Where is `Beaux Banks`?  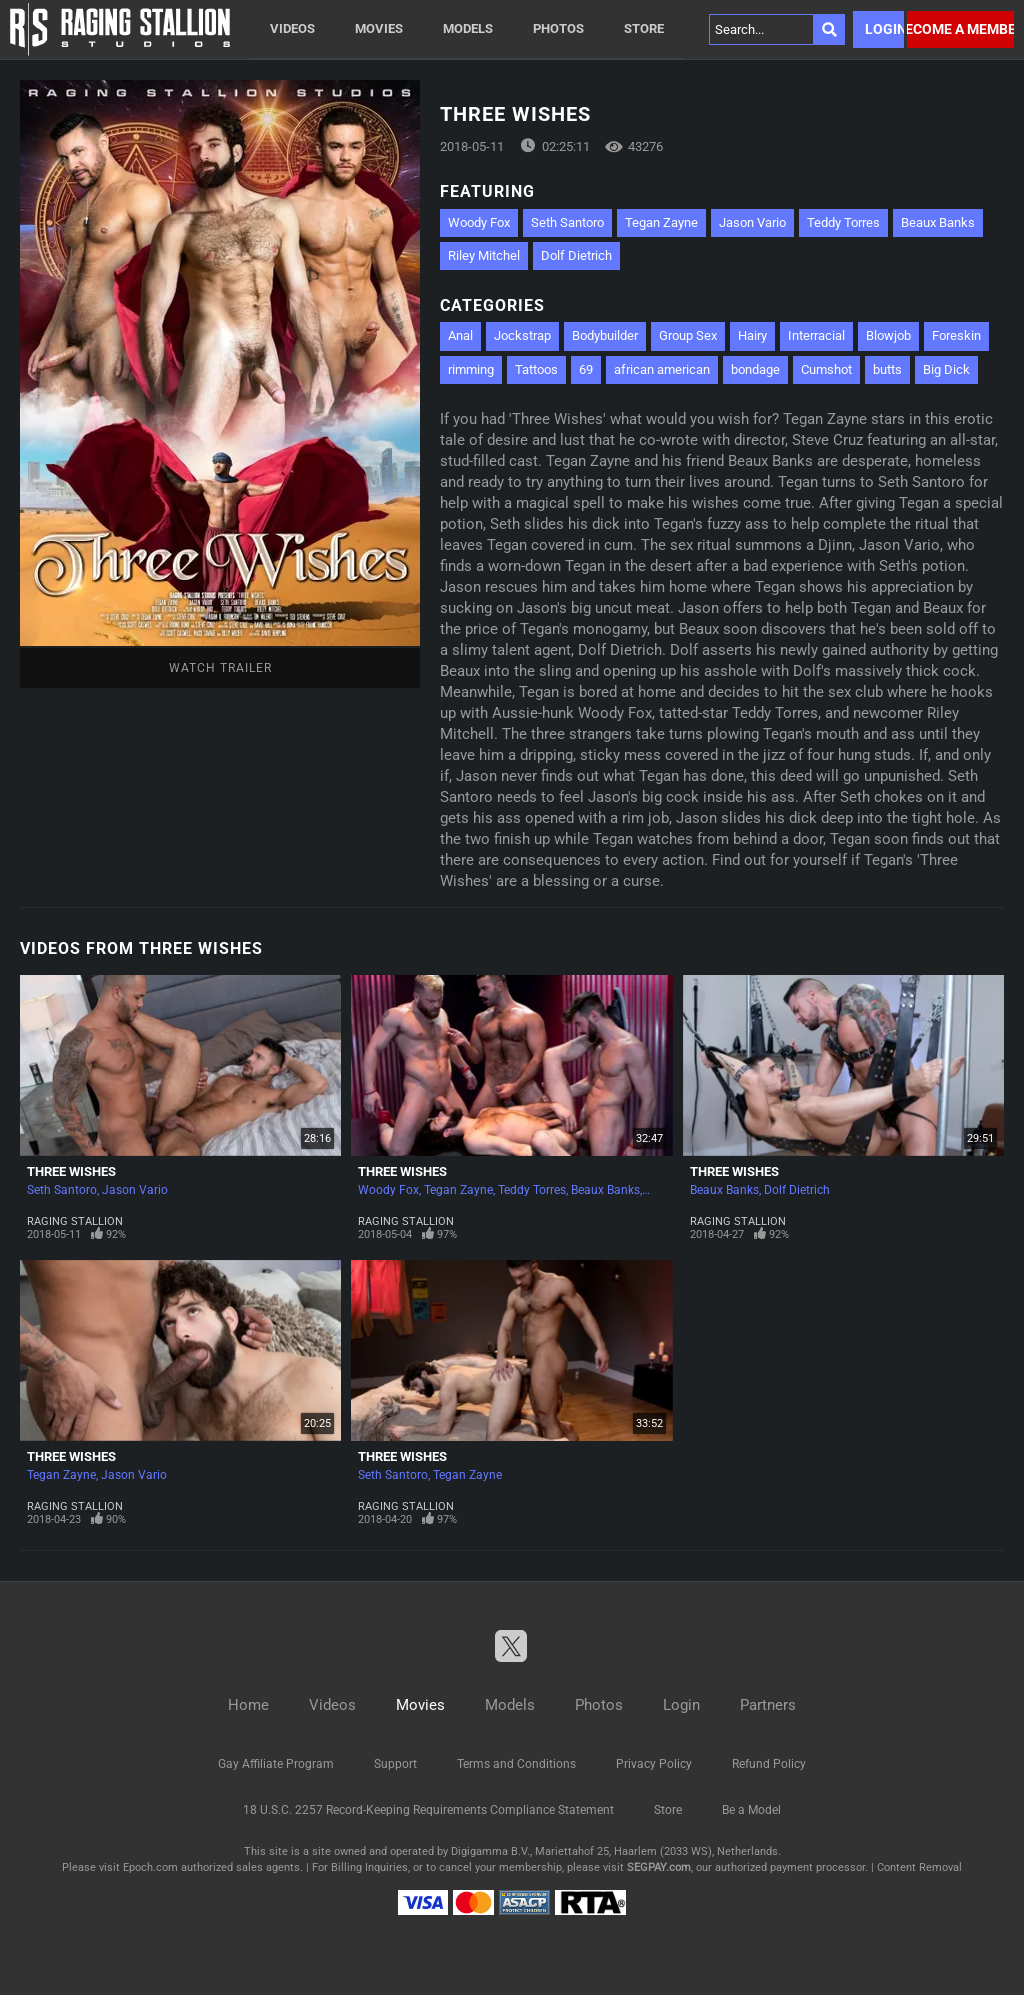 Beaux Banks is located at coordinates (938, 222).